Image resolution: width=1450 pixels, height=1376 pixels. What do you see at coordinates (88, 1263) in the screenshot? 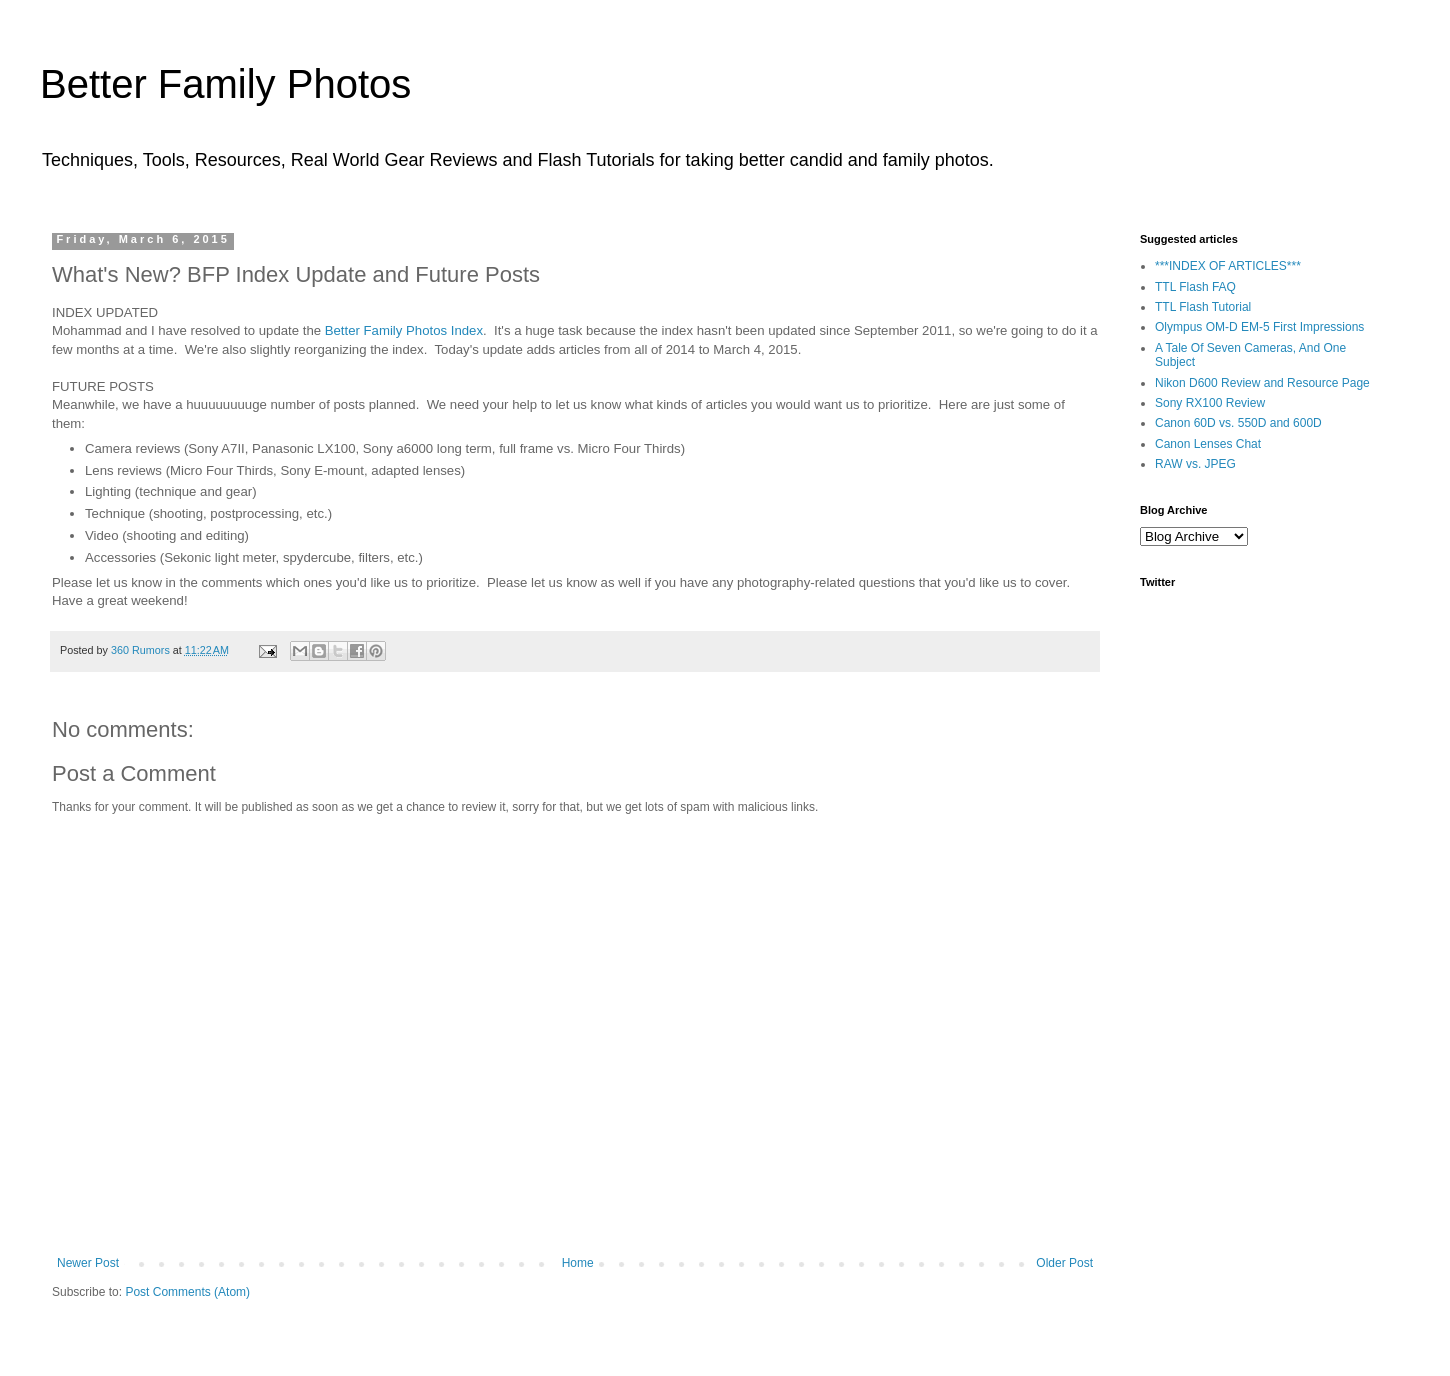
I see `Newer Post` at bounding box center [88, 1263].